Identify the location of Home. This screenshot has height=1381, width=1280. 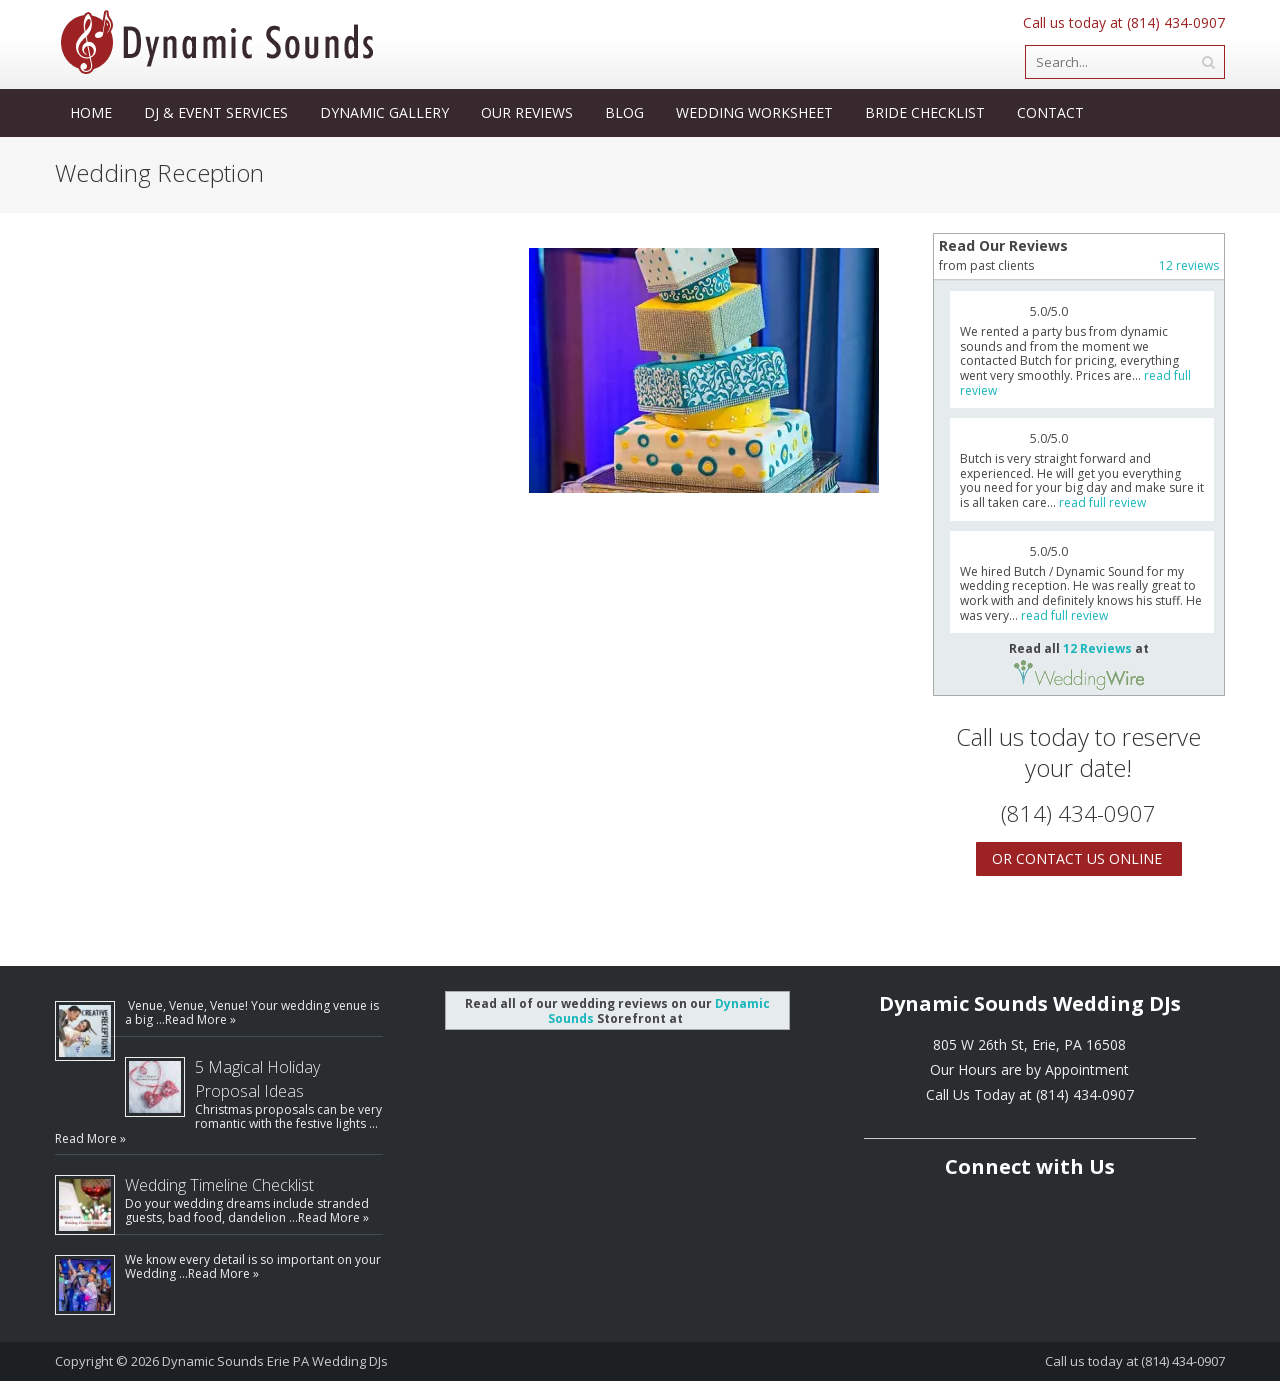
(91, 112).